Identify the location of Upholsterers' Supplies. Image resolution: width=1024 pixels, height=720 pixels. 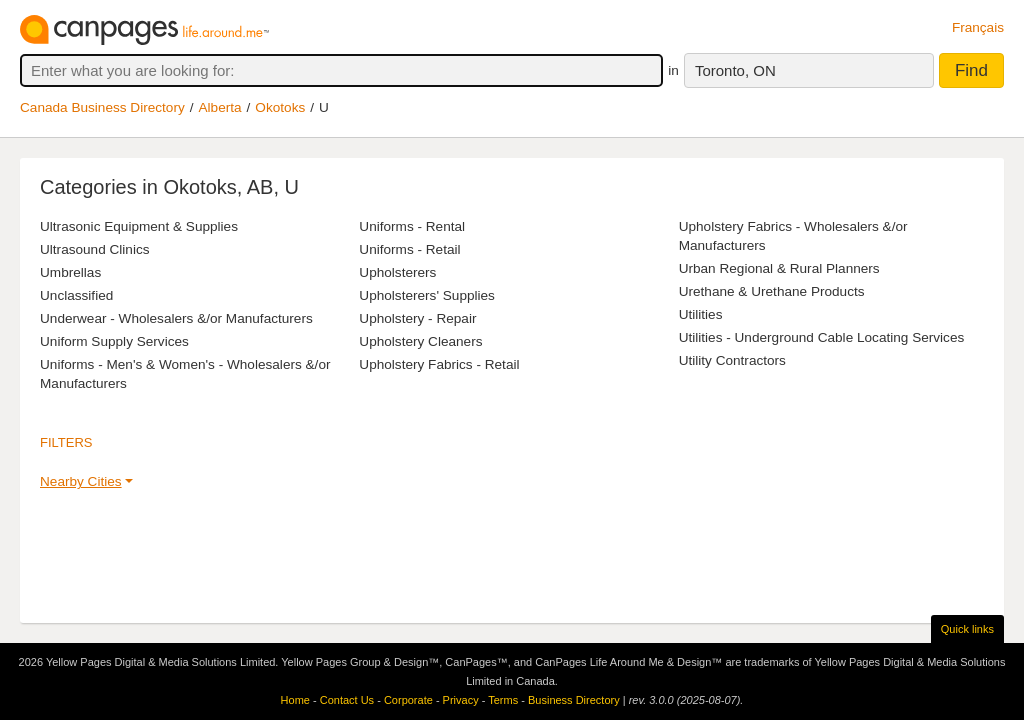
(427, 295).